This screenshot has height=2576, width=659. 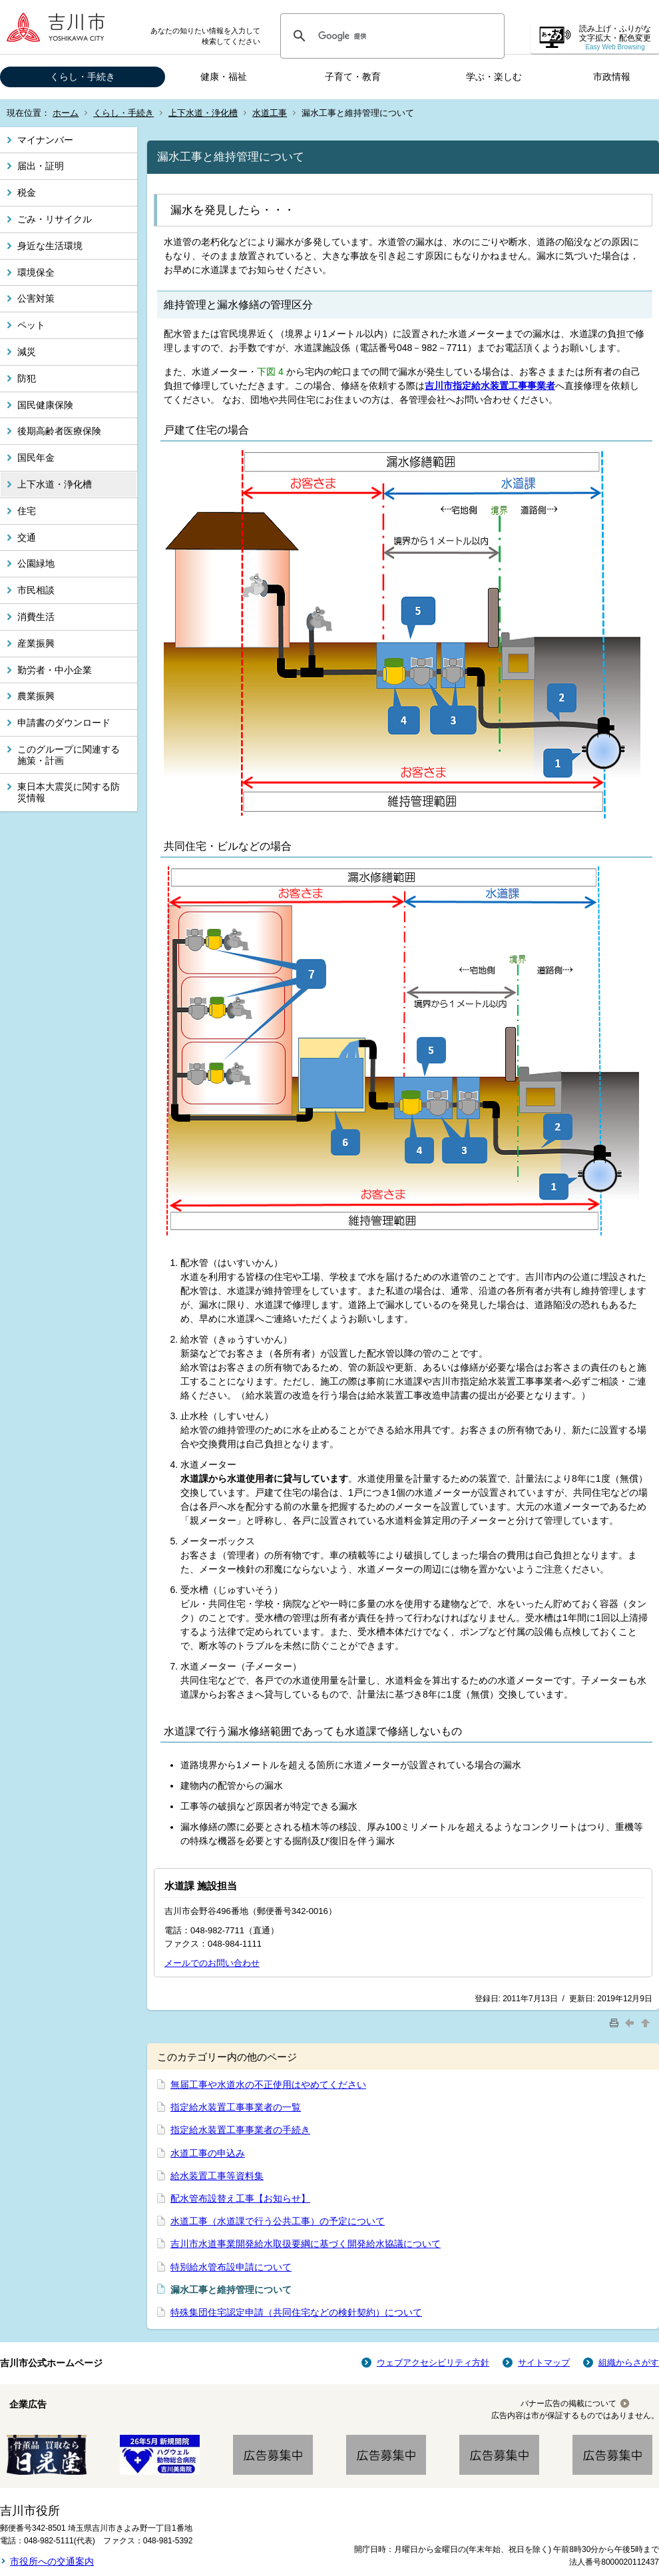 What do you see at coordinates (277, 2221) in the screenshot?
I see `水道工事（水道課で行う公共工事）の予定について` at bounding box center [277, 2221].